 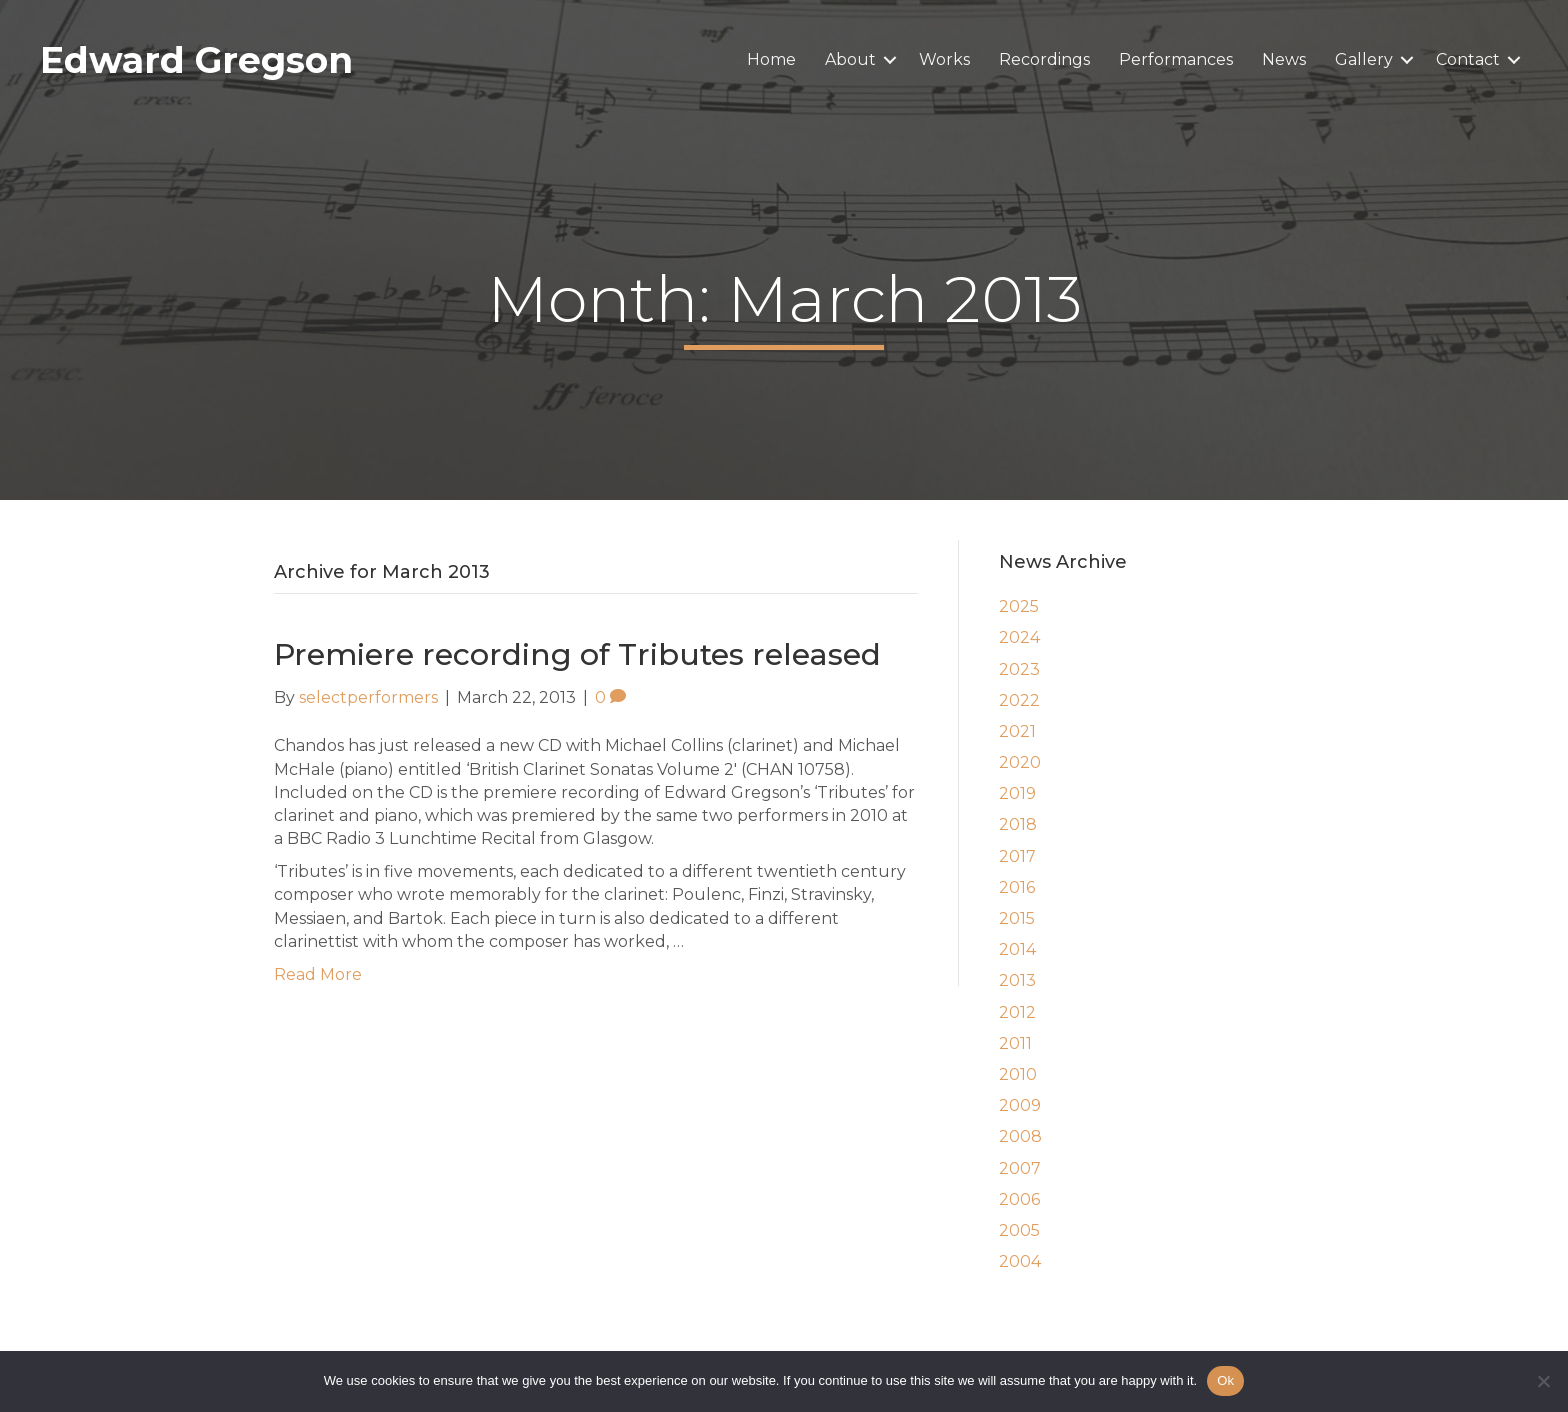 What do you see at coordinates (890, 60) in the screenshot?
I see `[button]` at bounding box center [890, 60].